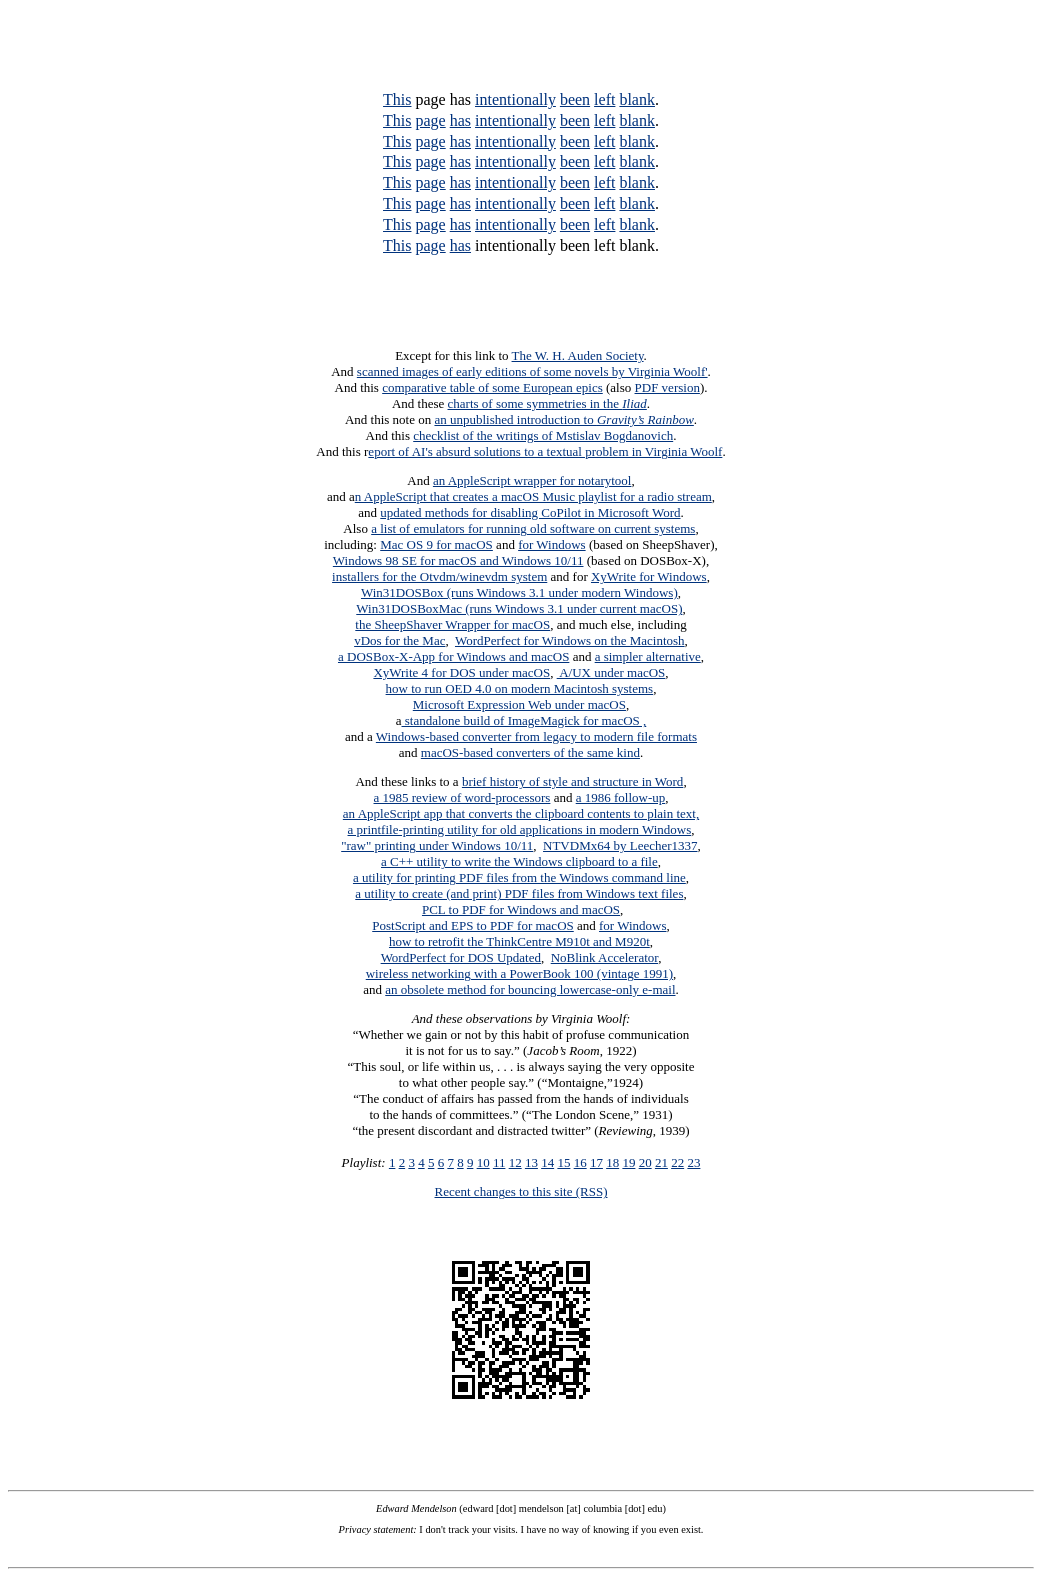 The image size is (1042, 1577). What do you see at coordinates (521, 909) in the screenshot?
I see `PCL to PDF for Windows and macOS` at bounding box center [521, 909].